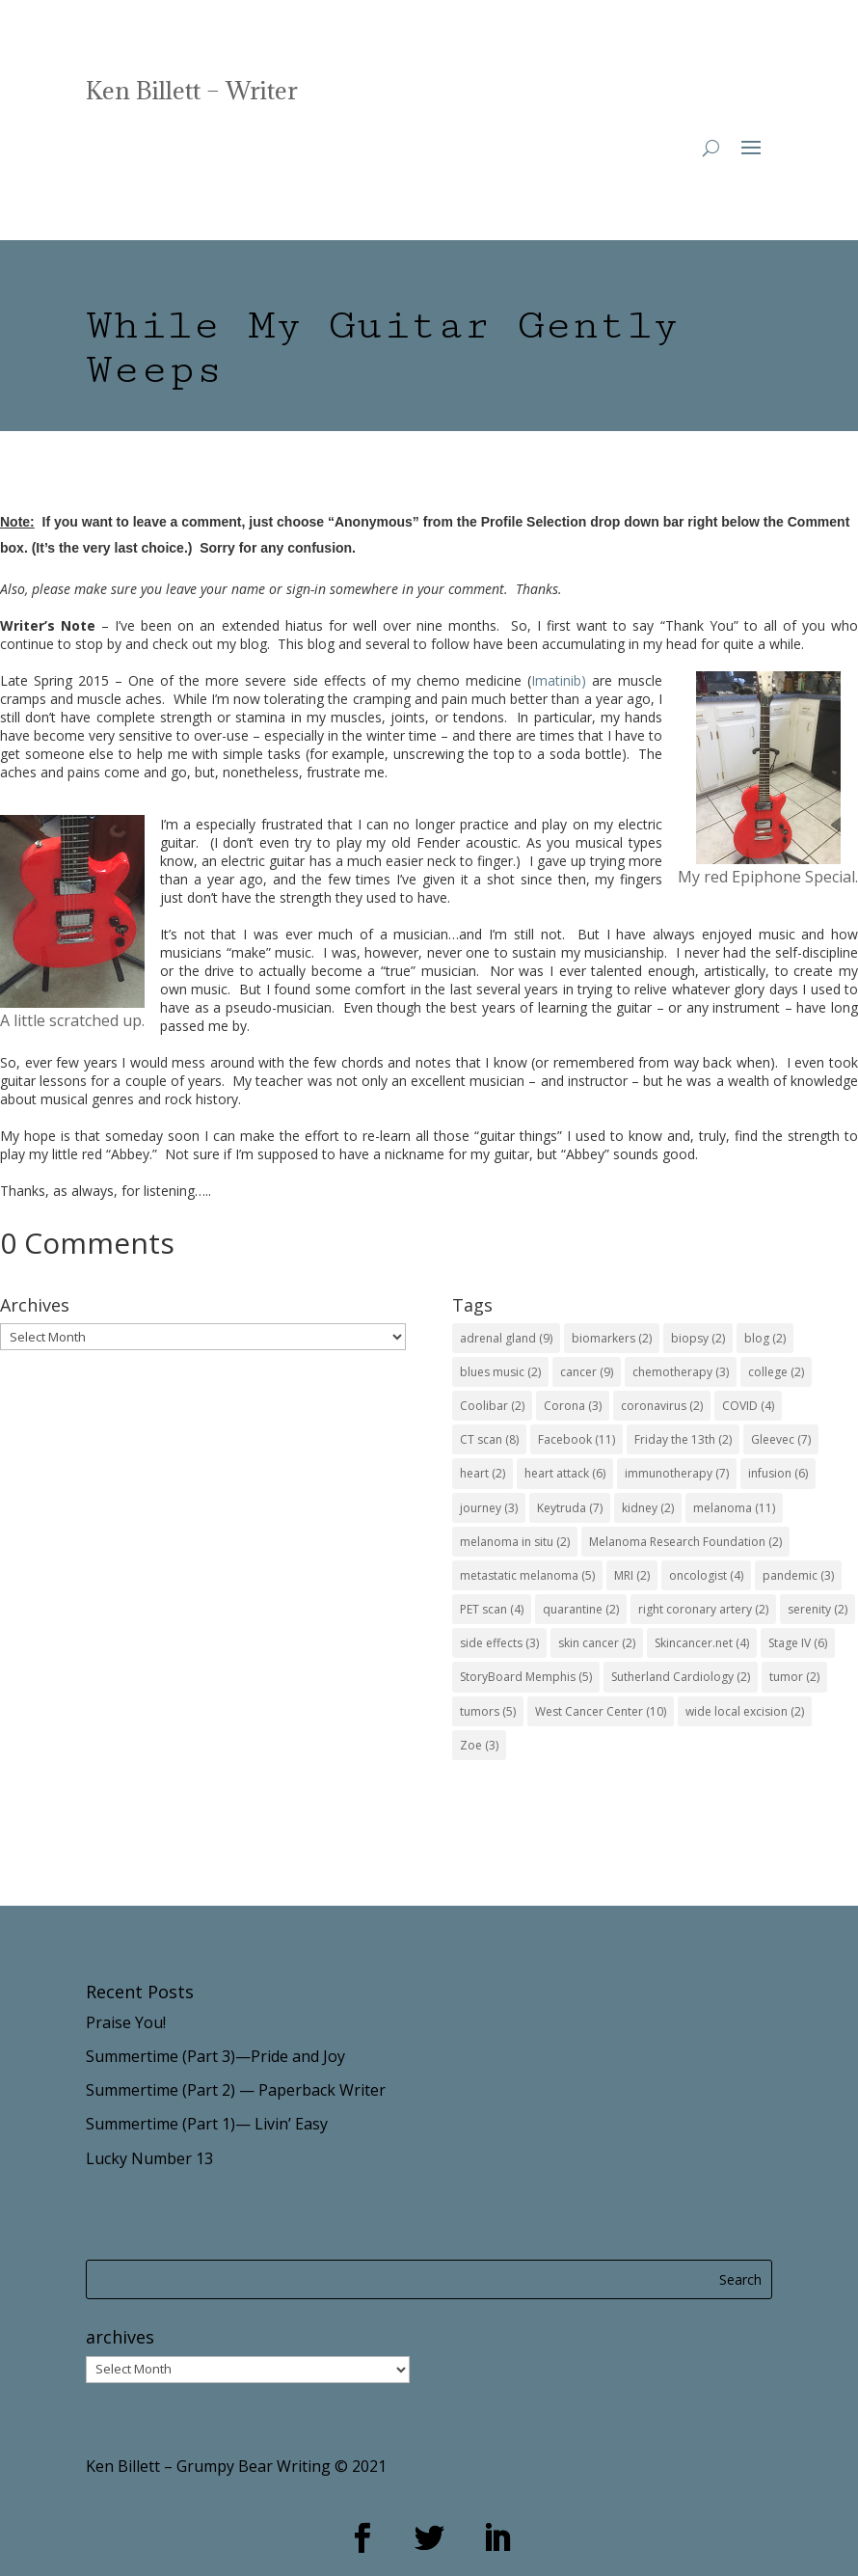  Describe the element at coordinates (492, 1405) in the screenshot. I see `Coolibar [Coolibar (2 items)]` at that location.